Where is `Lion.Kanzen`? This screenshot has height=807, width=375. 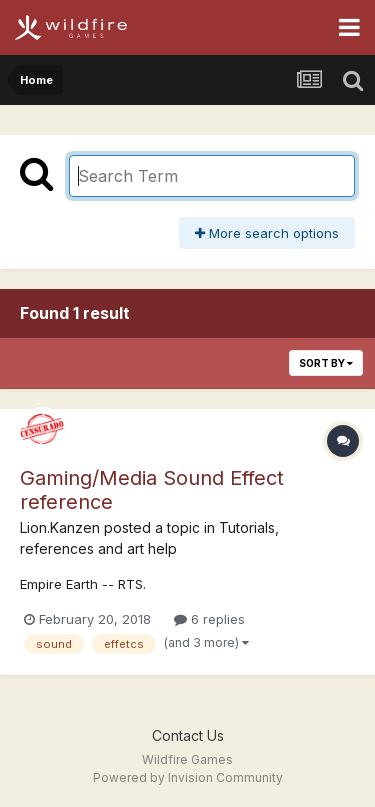
Lion.Kanzen is located at coordinates (60, 527).